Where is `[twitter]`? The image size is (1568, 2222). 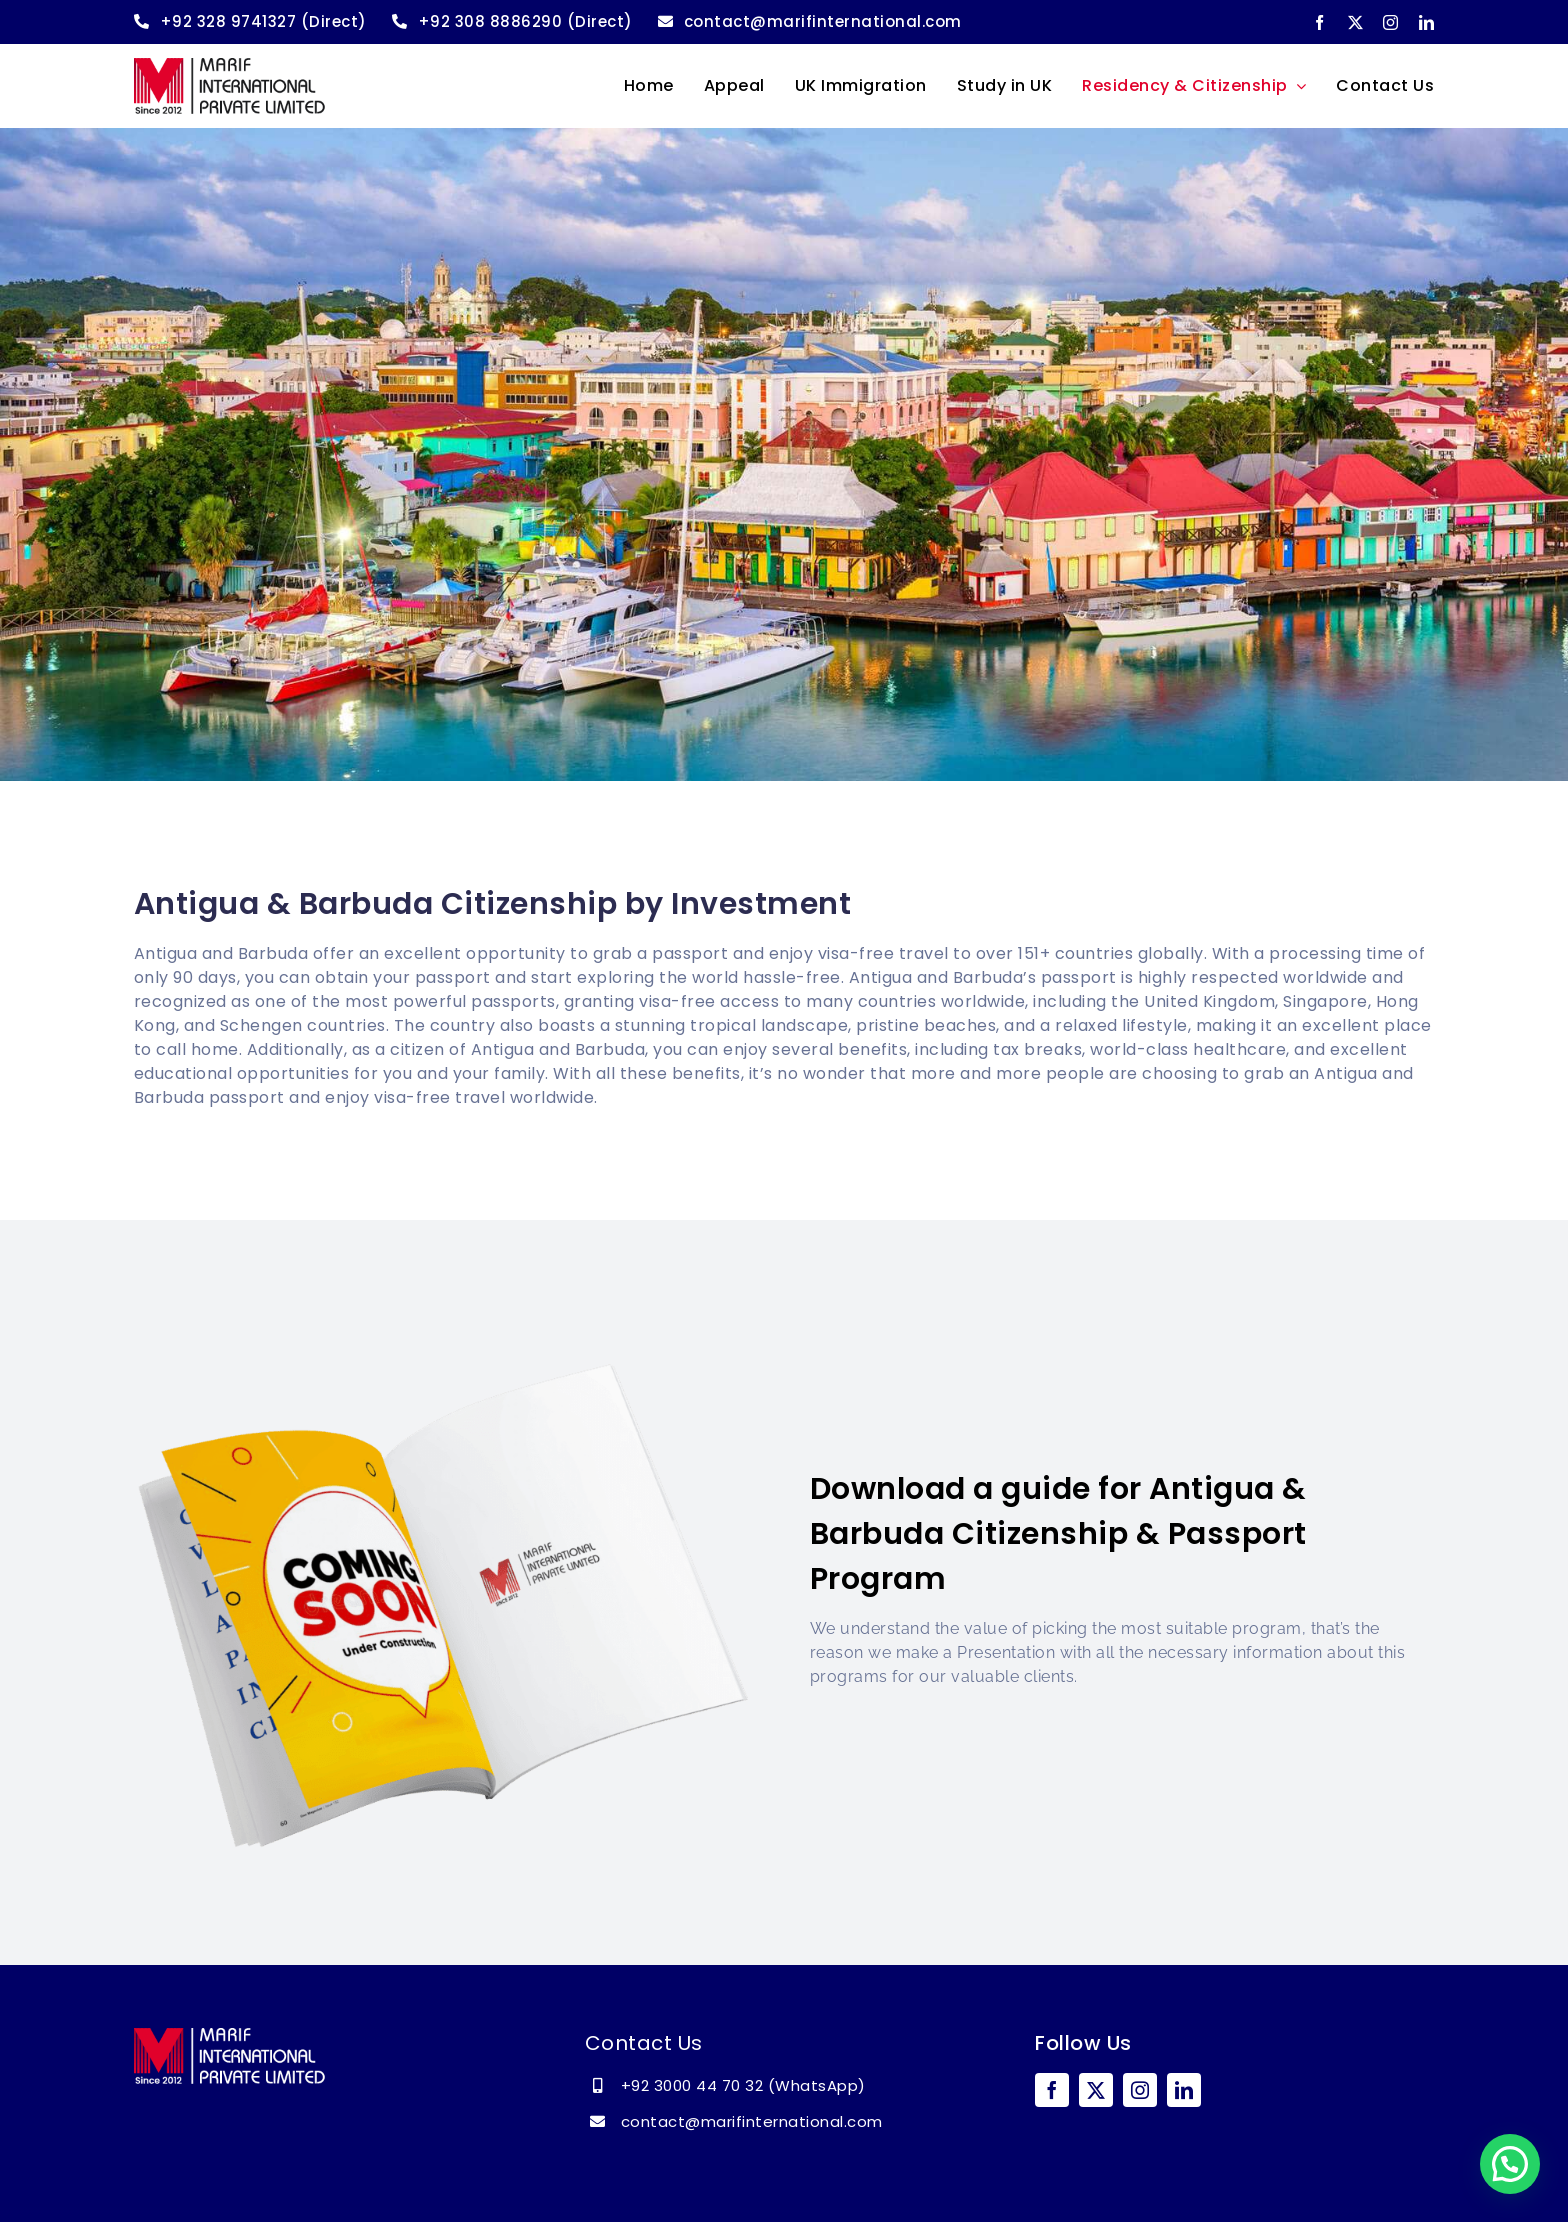 [twitter] is located at coordinates (1356, 22).